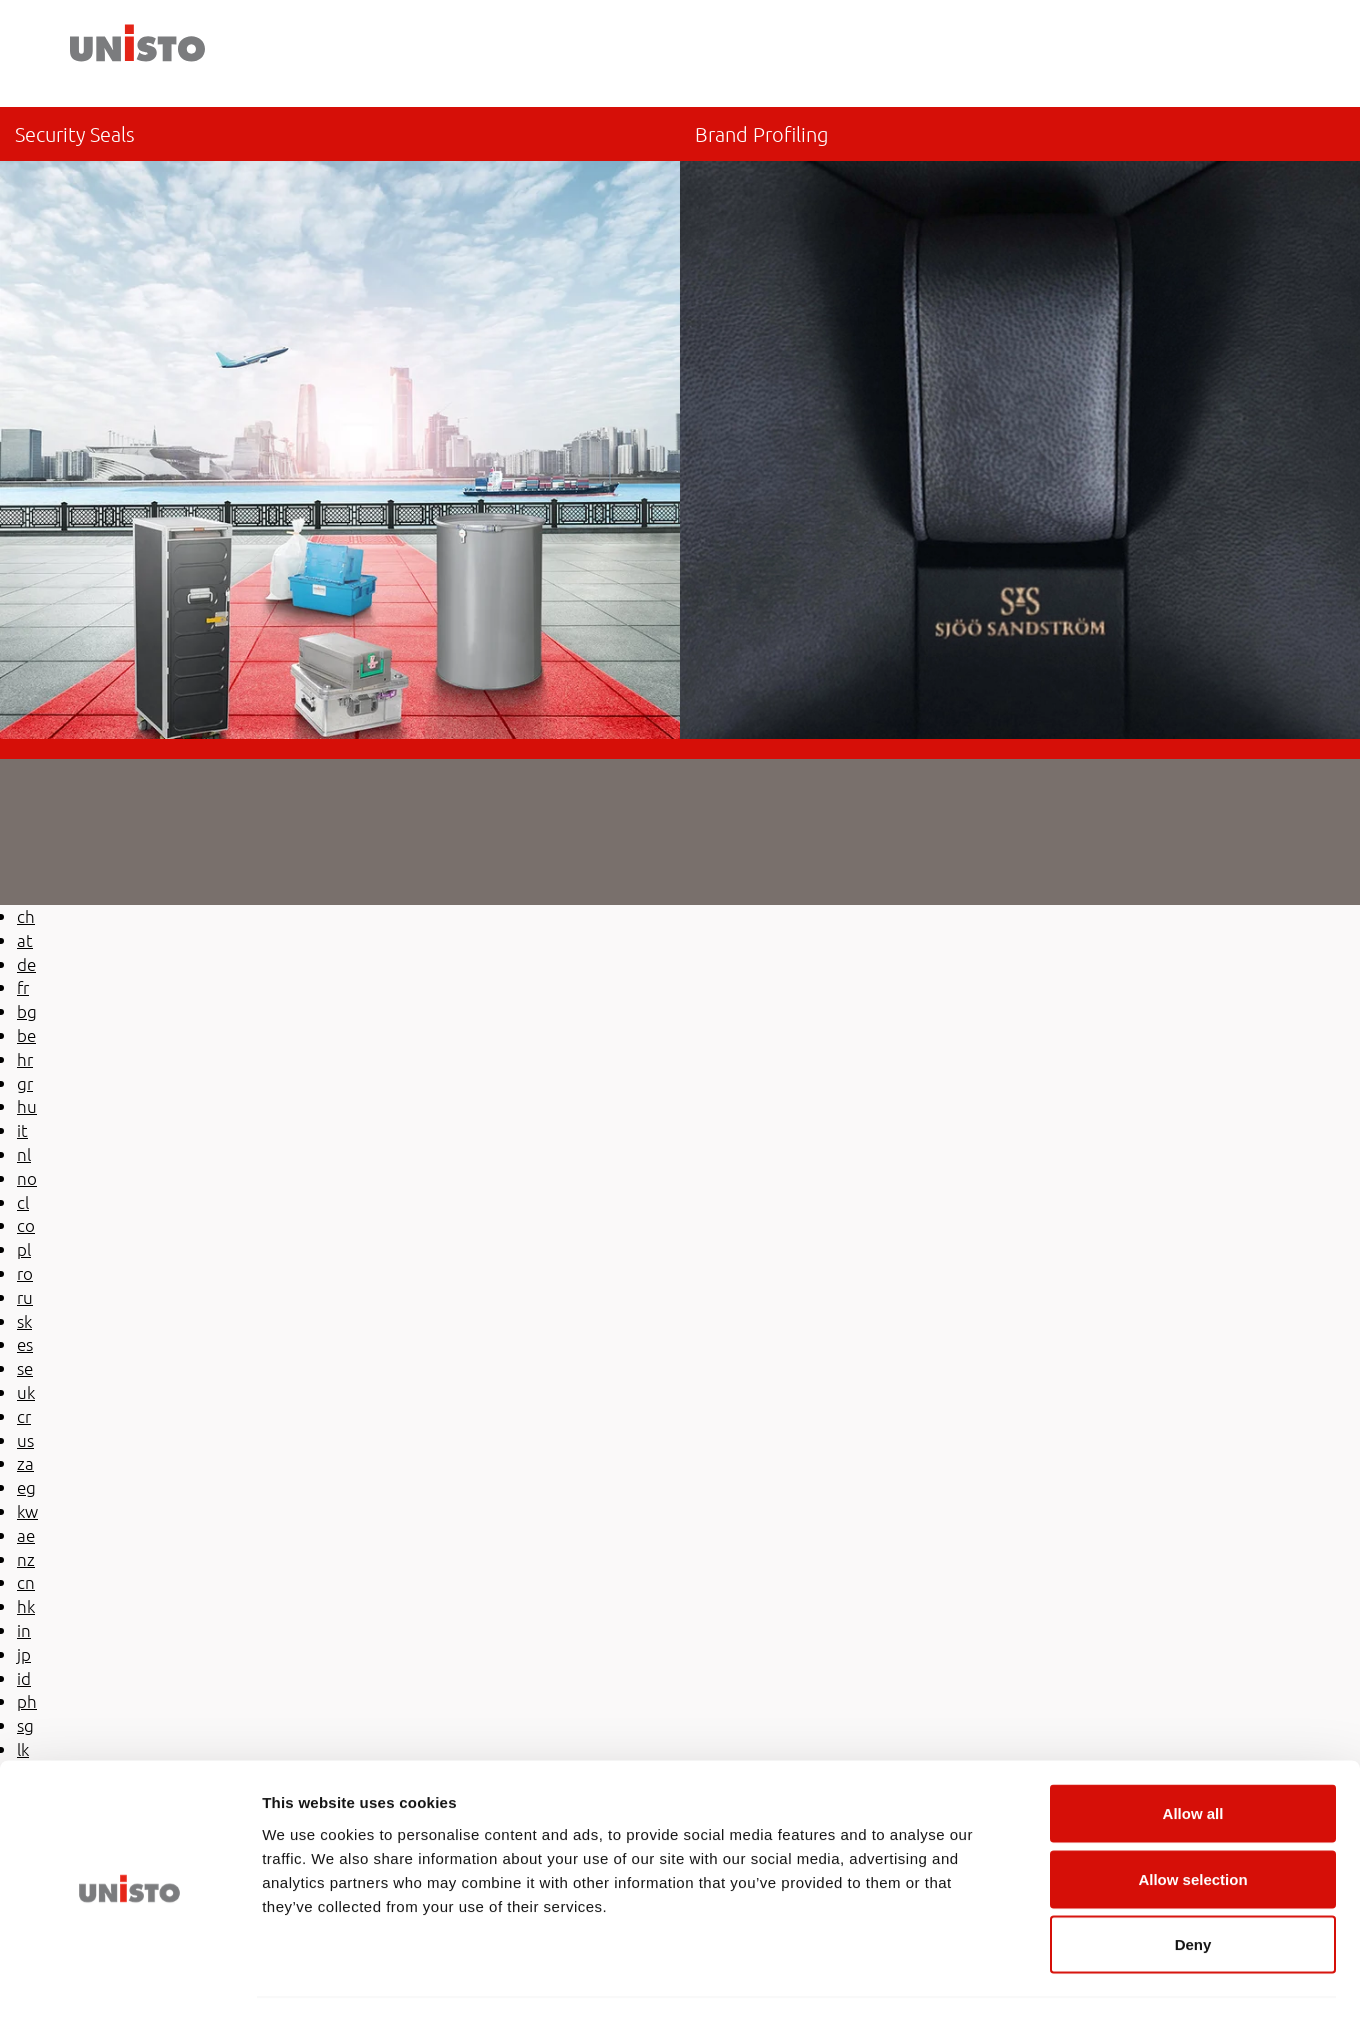 The height and width of the screenshot is (2017, 1360). Describe the element at coordinates (1192, 1820) in the screenshot. I see `Allow selection` at that location.